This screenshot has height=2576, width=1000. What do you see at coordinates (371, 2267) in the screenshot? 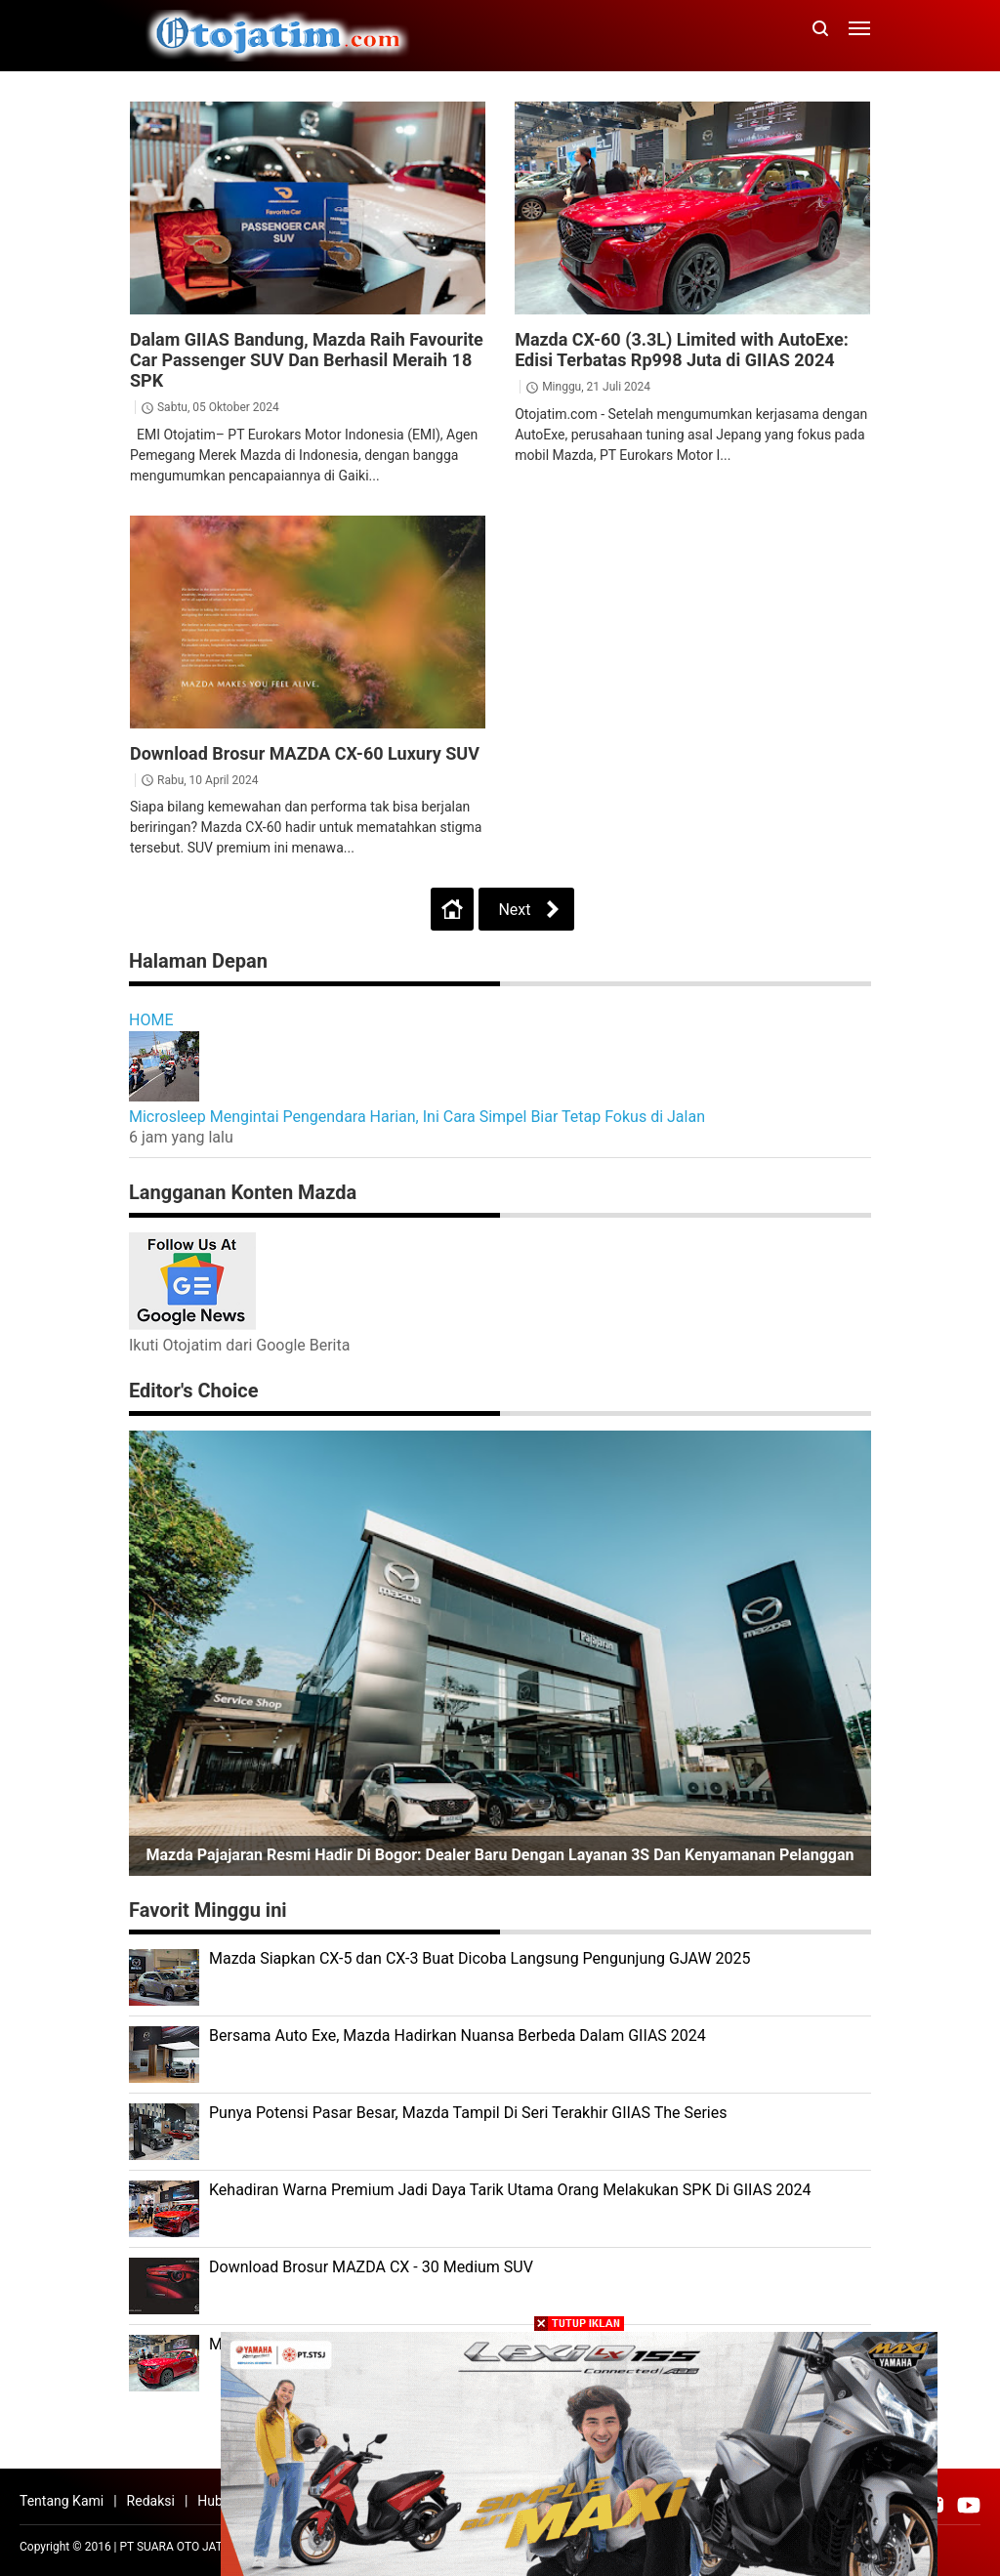
I see `Download Brosur MAZDA CX - 30 Medium SUV` at bounding box center [371, 2267].